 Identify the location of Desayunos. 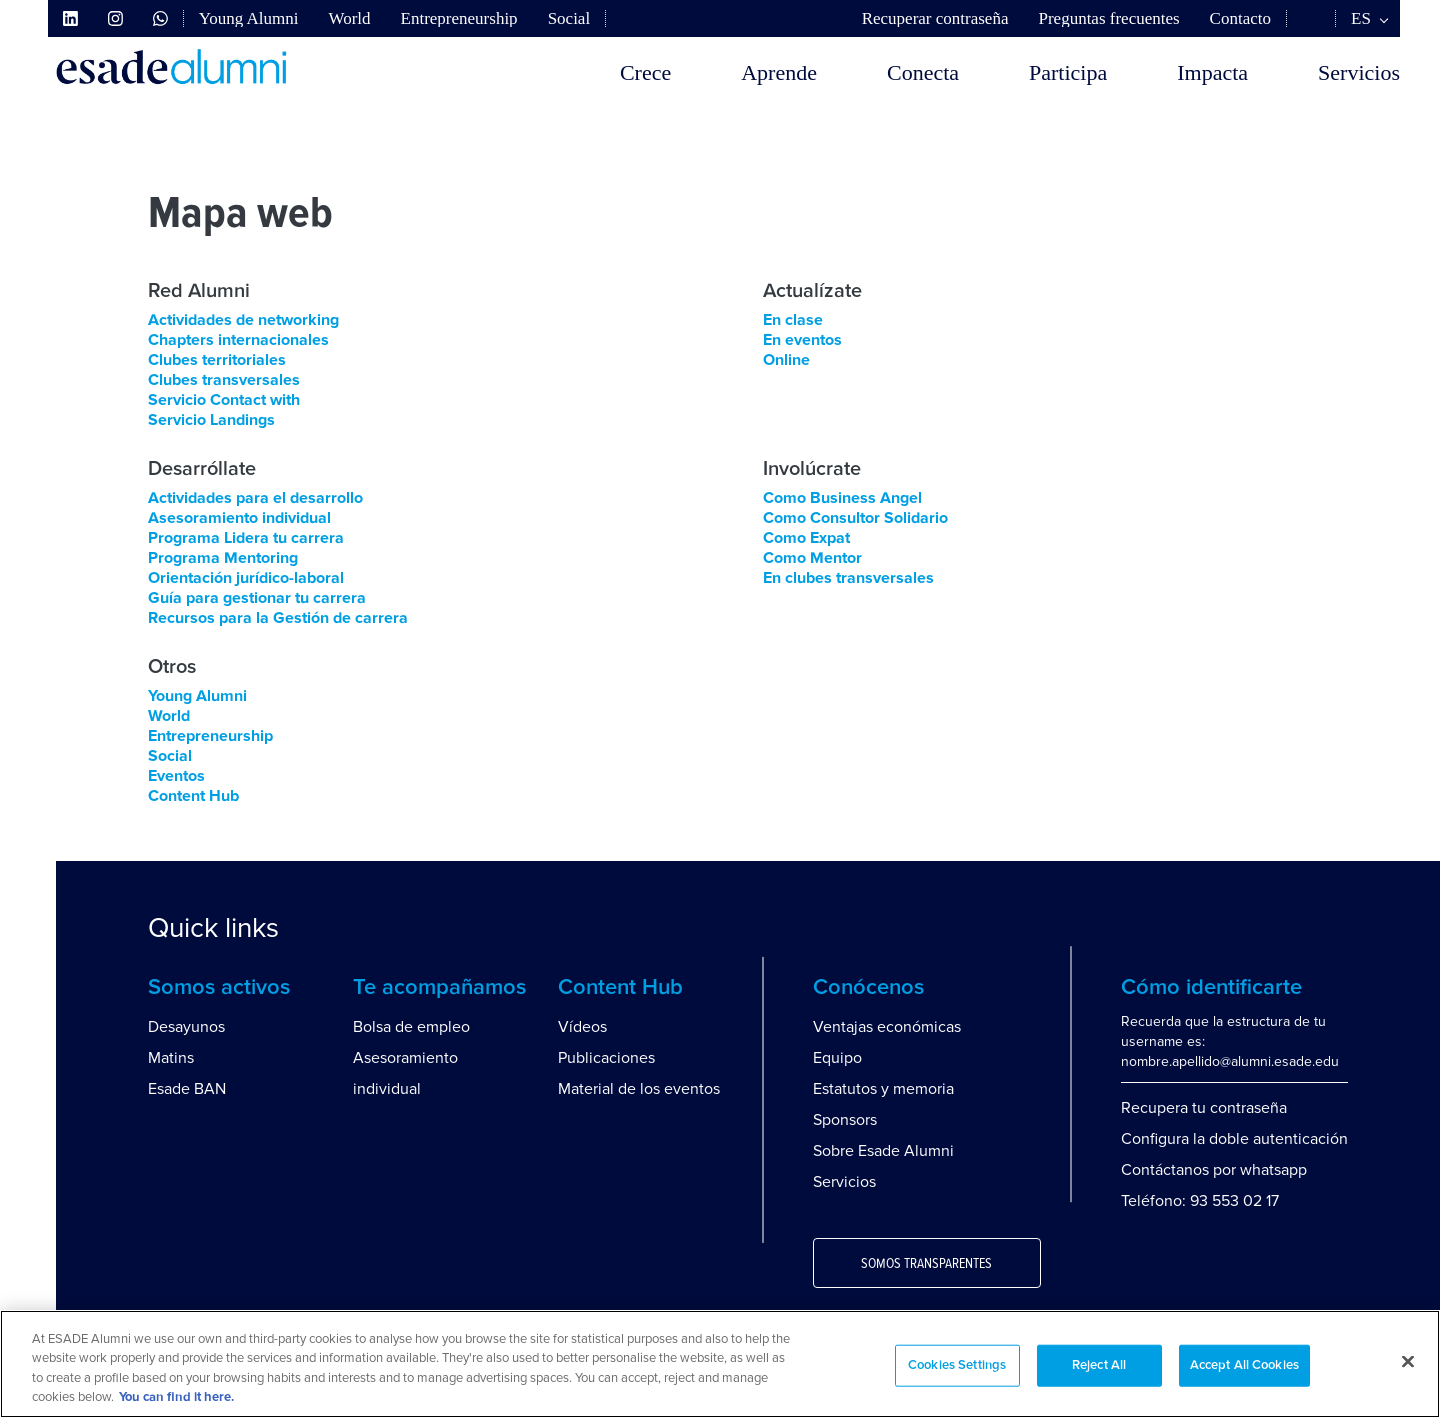
(186, 1027).